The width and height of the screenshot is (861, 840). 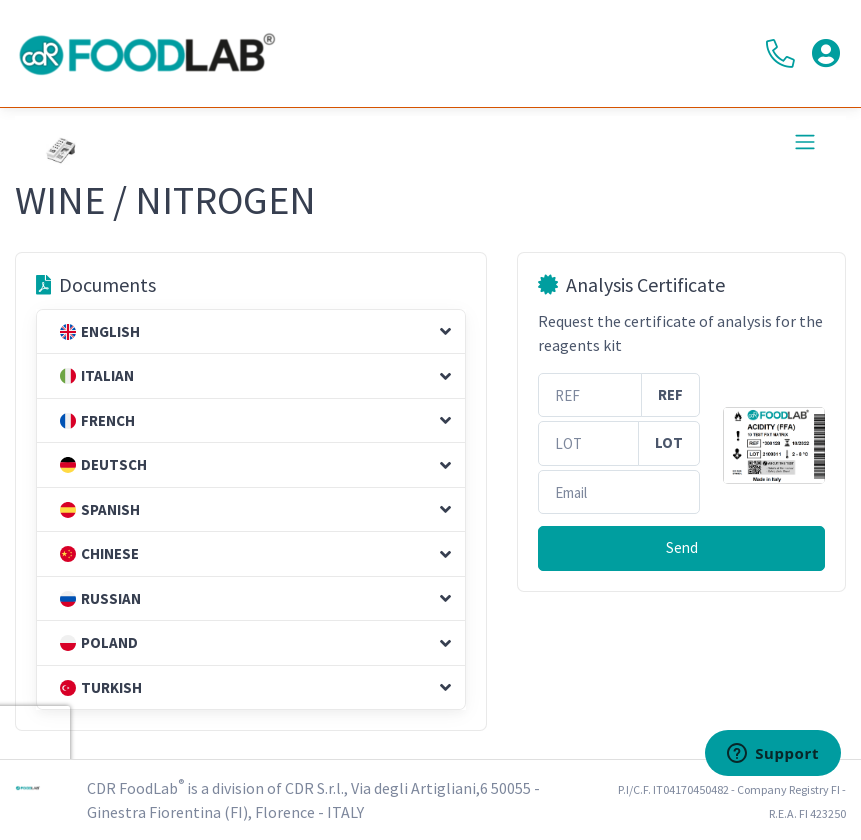 What do you see at coordinates (101, 687) in the screenshot?
I see `Turkish` at bounding box center [101, 687].